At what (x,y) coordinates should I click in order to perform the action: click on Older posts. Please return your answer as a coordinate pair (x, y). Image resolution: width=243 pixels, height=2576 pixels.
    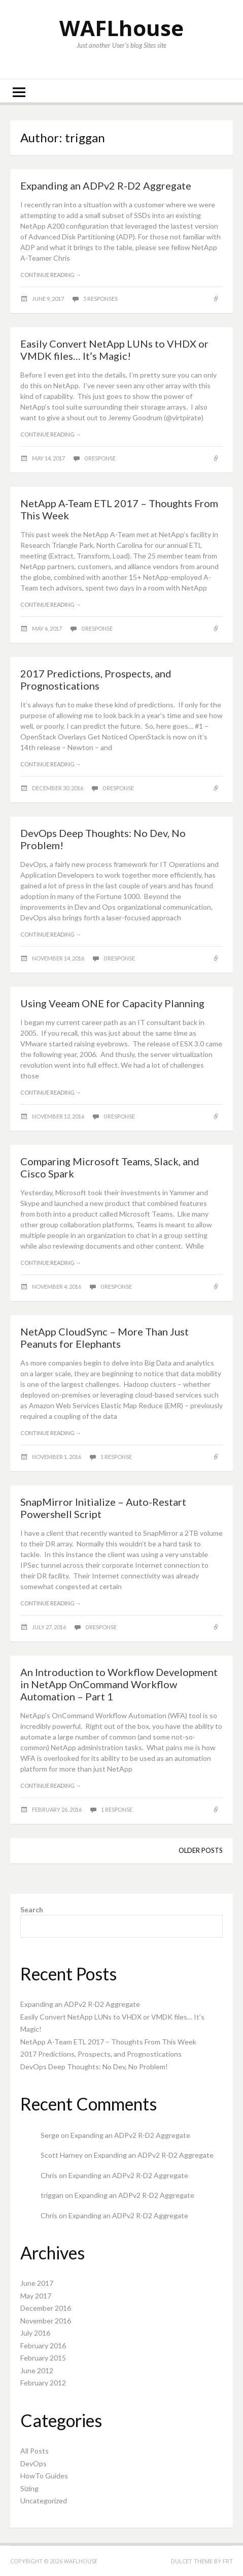
    Looking at the image, I should click on (201, 1850).